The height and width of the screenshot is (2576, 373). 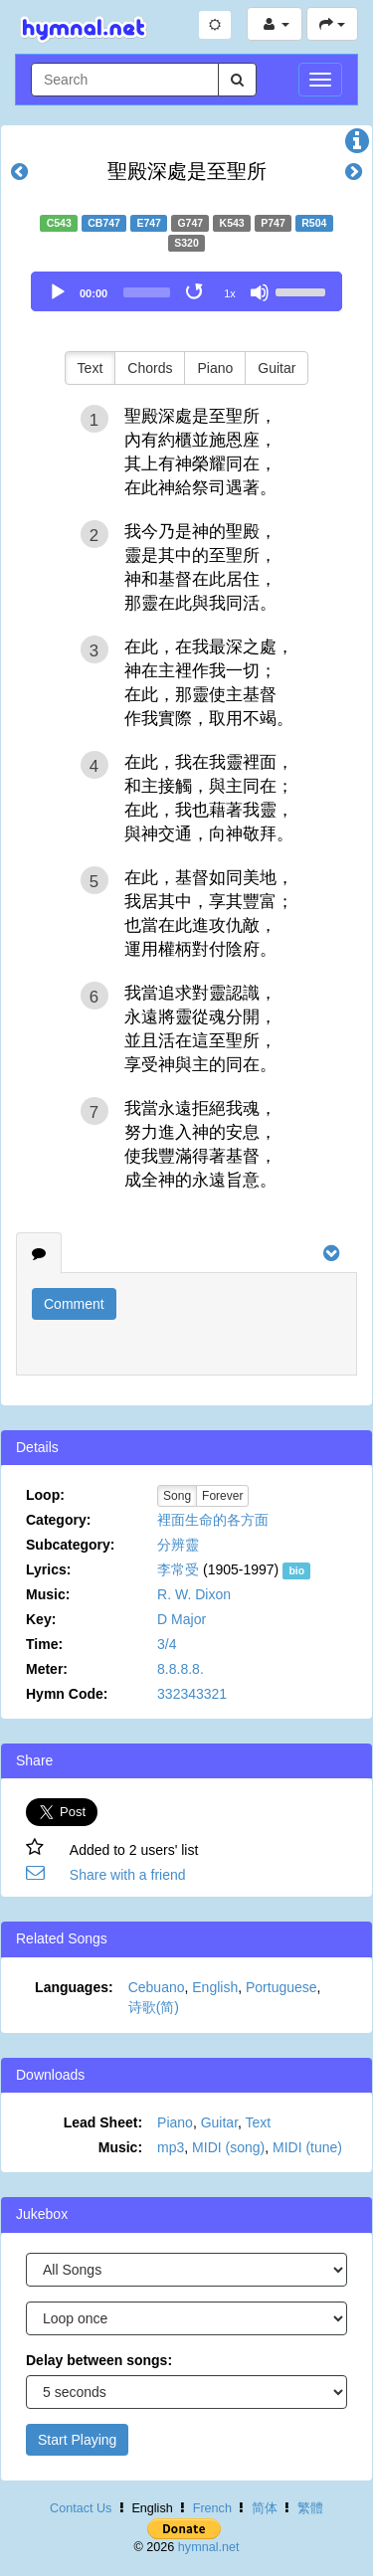 What do you see at coordinates (48, 1594) in the screenshot?
I see `Music:` at bounding box center [48, 1594].